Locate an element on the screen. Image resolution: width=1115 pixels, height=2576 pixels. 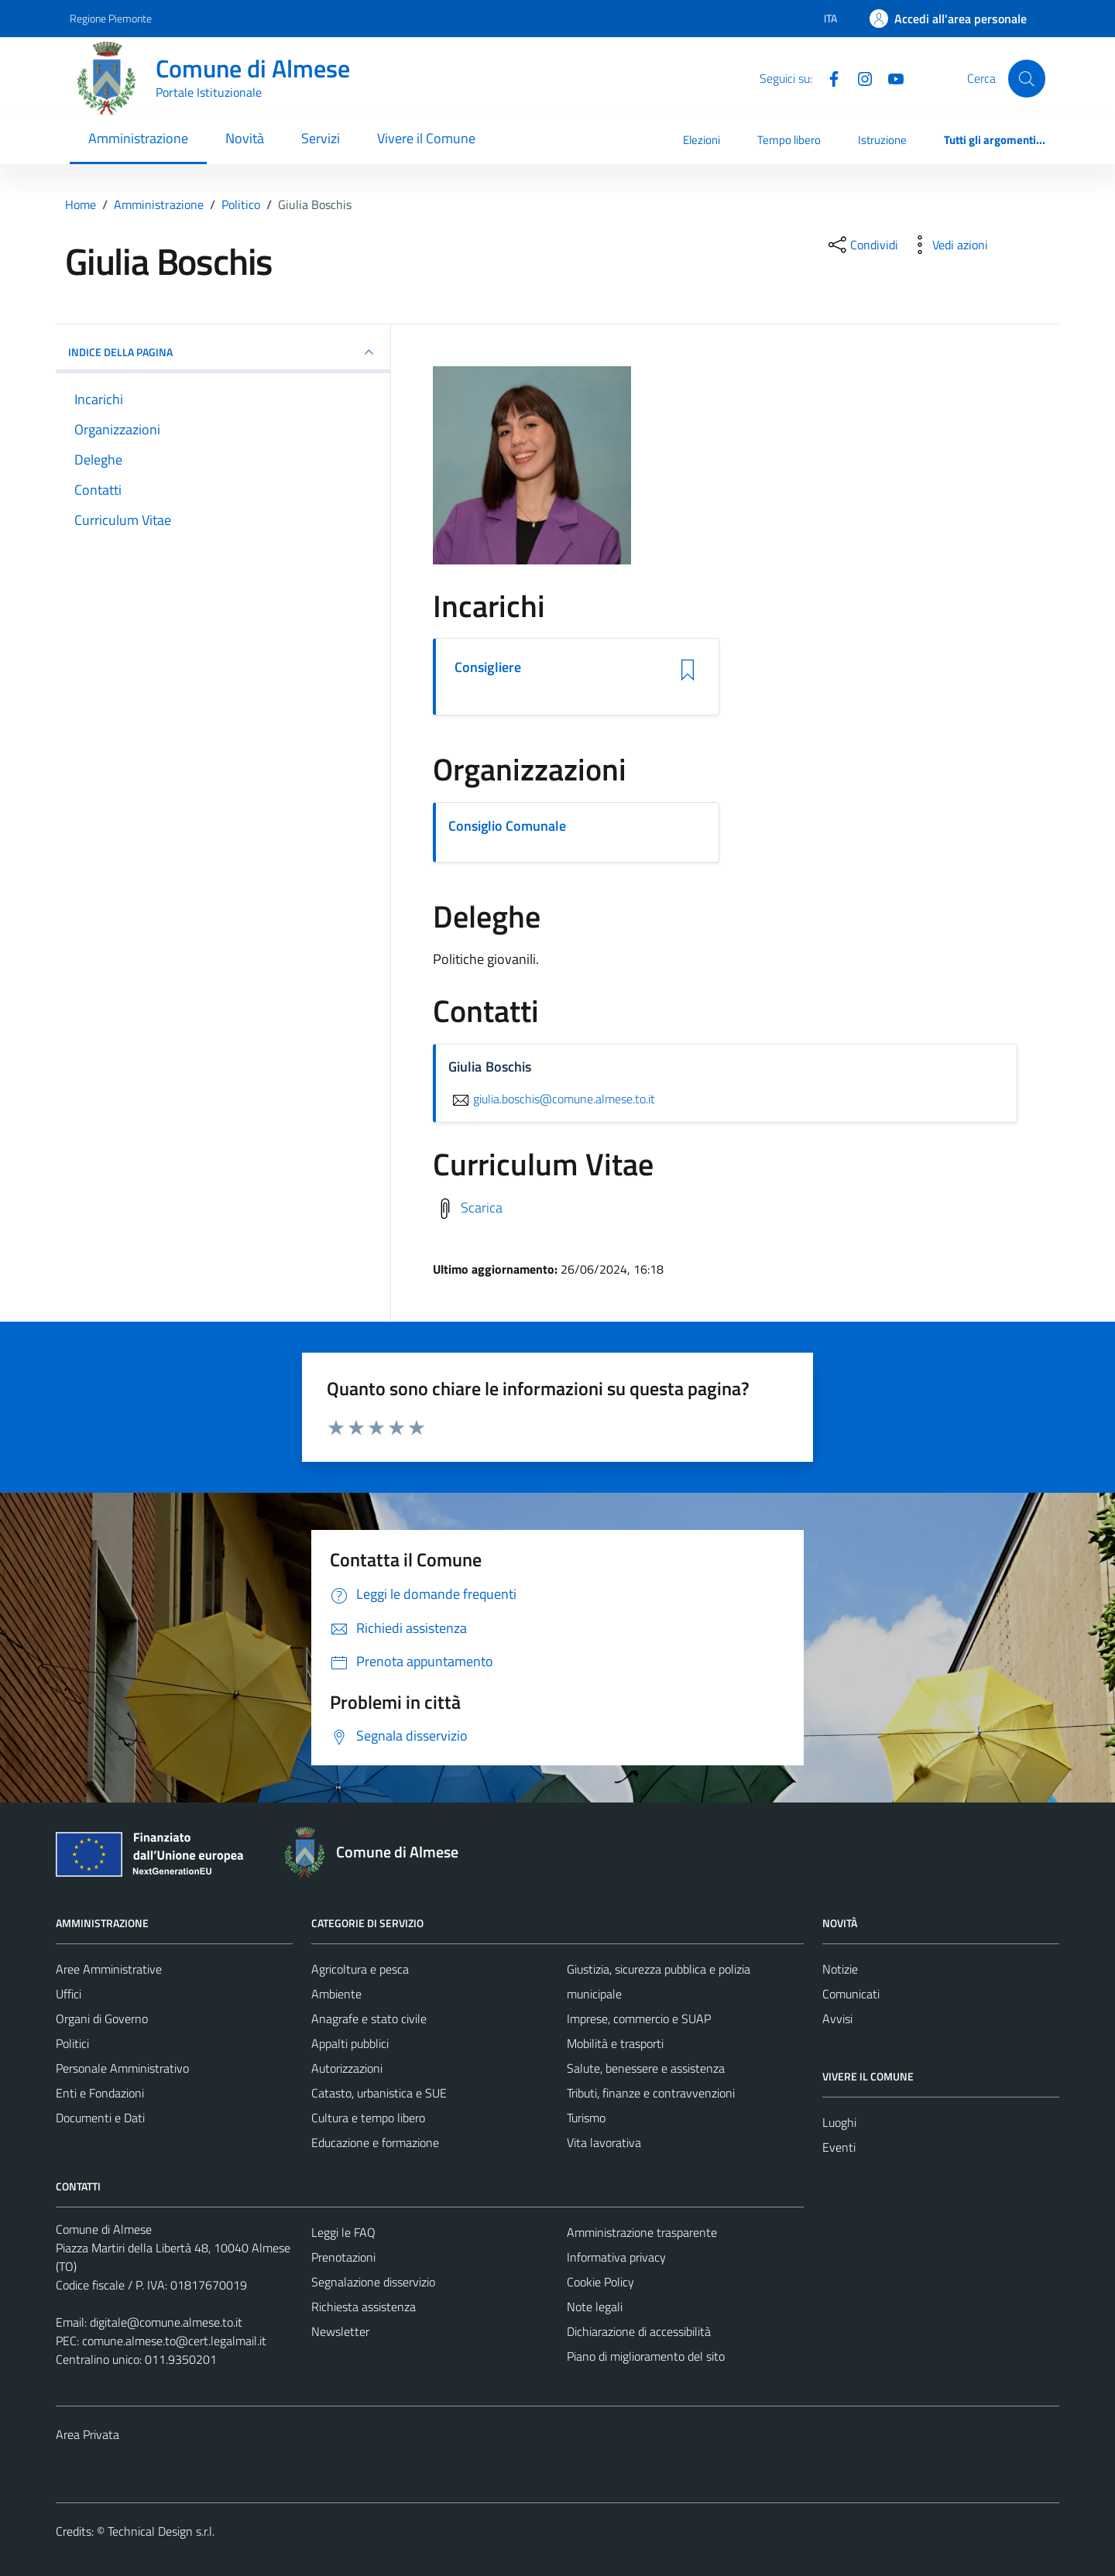
Autorizzazioni is located at coordinates (347, 2068).